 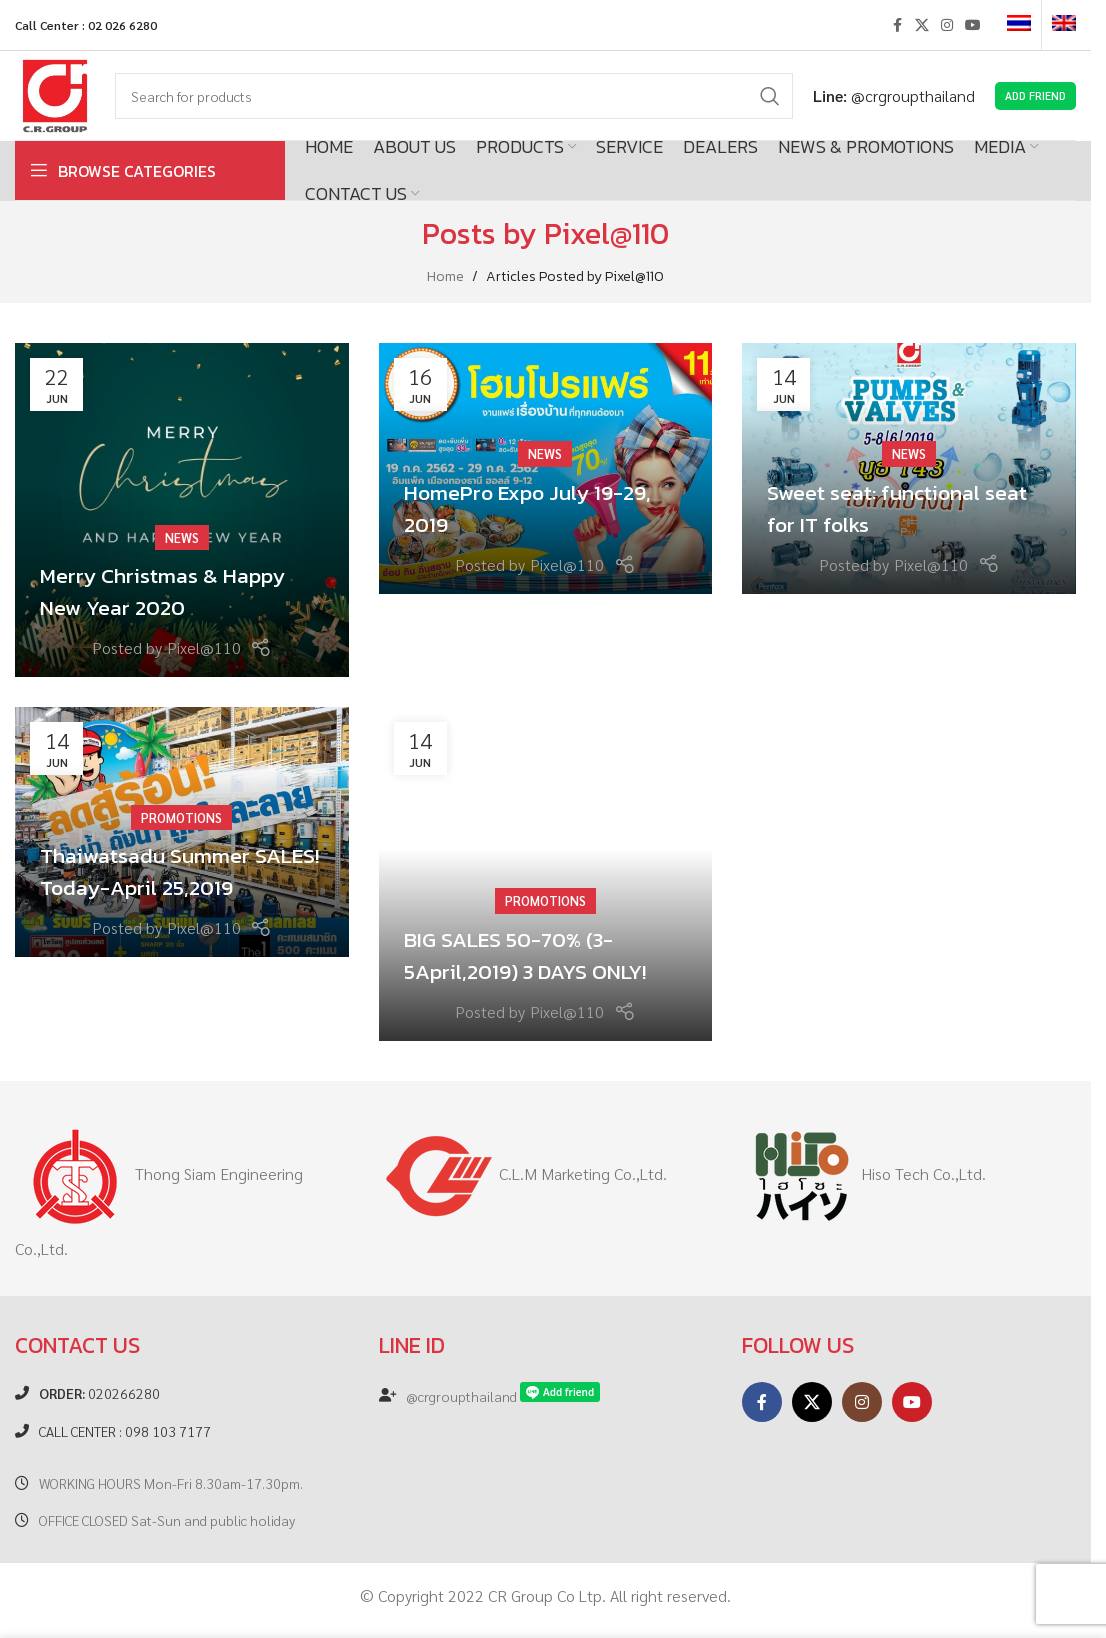 I want to click on HomePro Expo July 19-29, 2019, so click(x=531, y=509).